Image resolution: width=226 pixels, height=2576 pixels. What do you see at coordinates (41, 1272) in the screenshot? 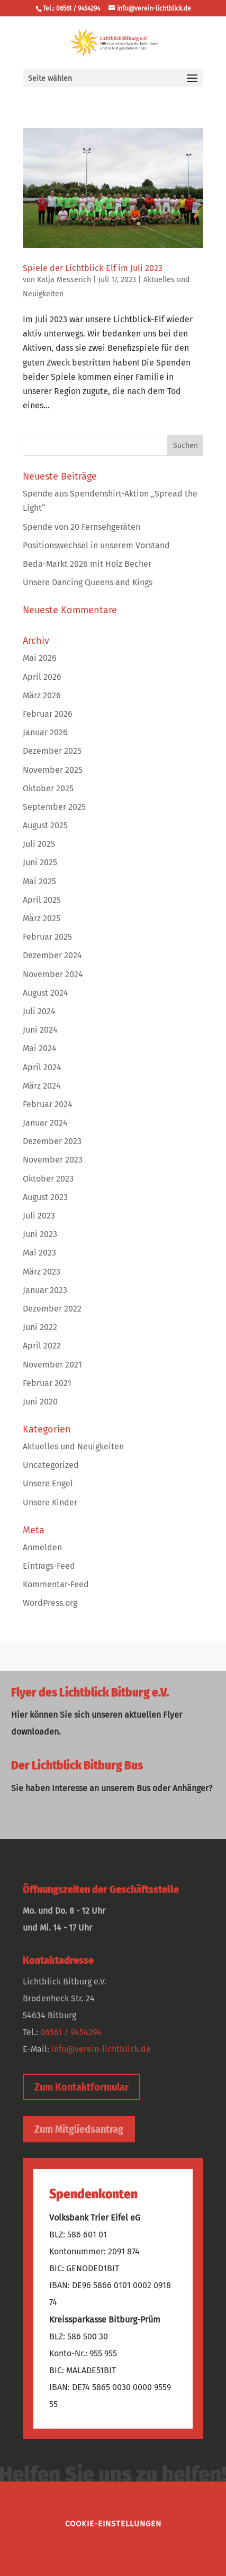
I see `März 2023` at bounding box center [41, 1272].